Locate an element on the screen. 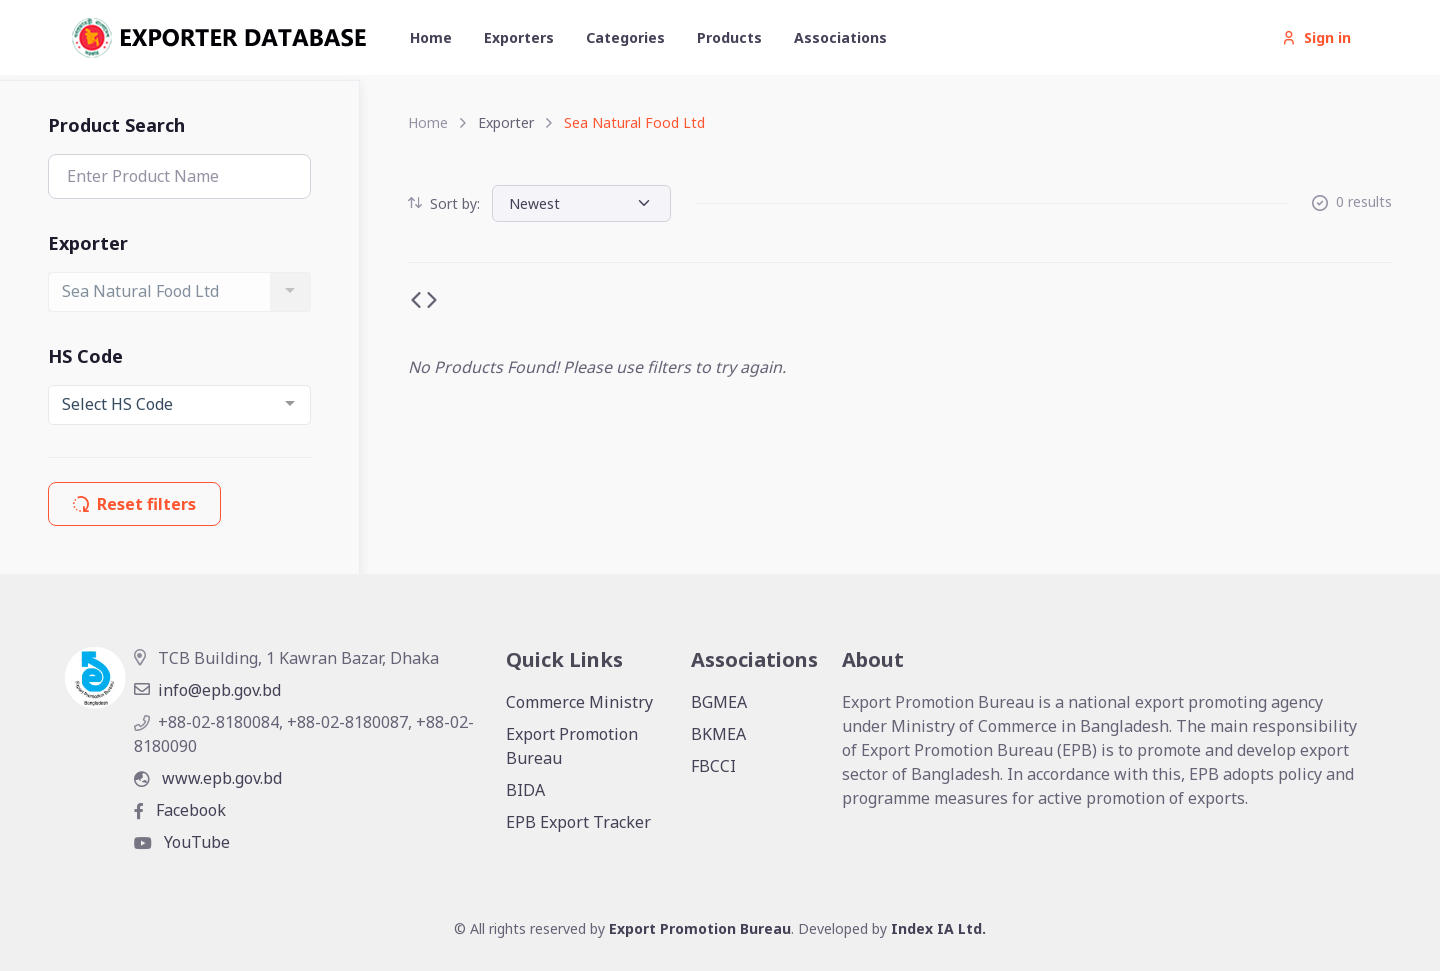  Products is located at coordinates (729, 37).